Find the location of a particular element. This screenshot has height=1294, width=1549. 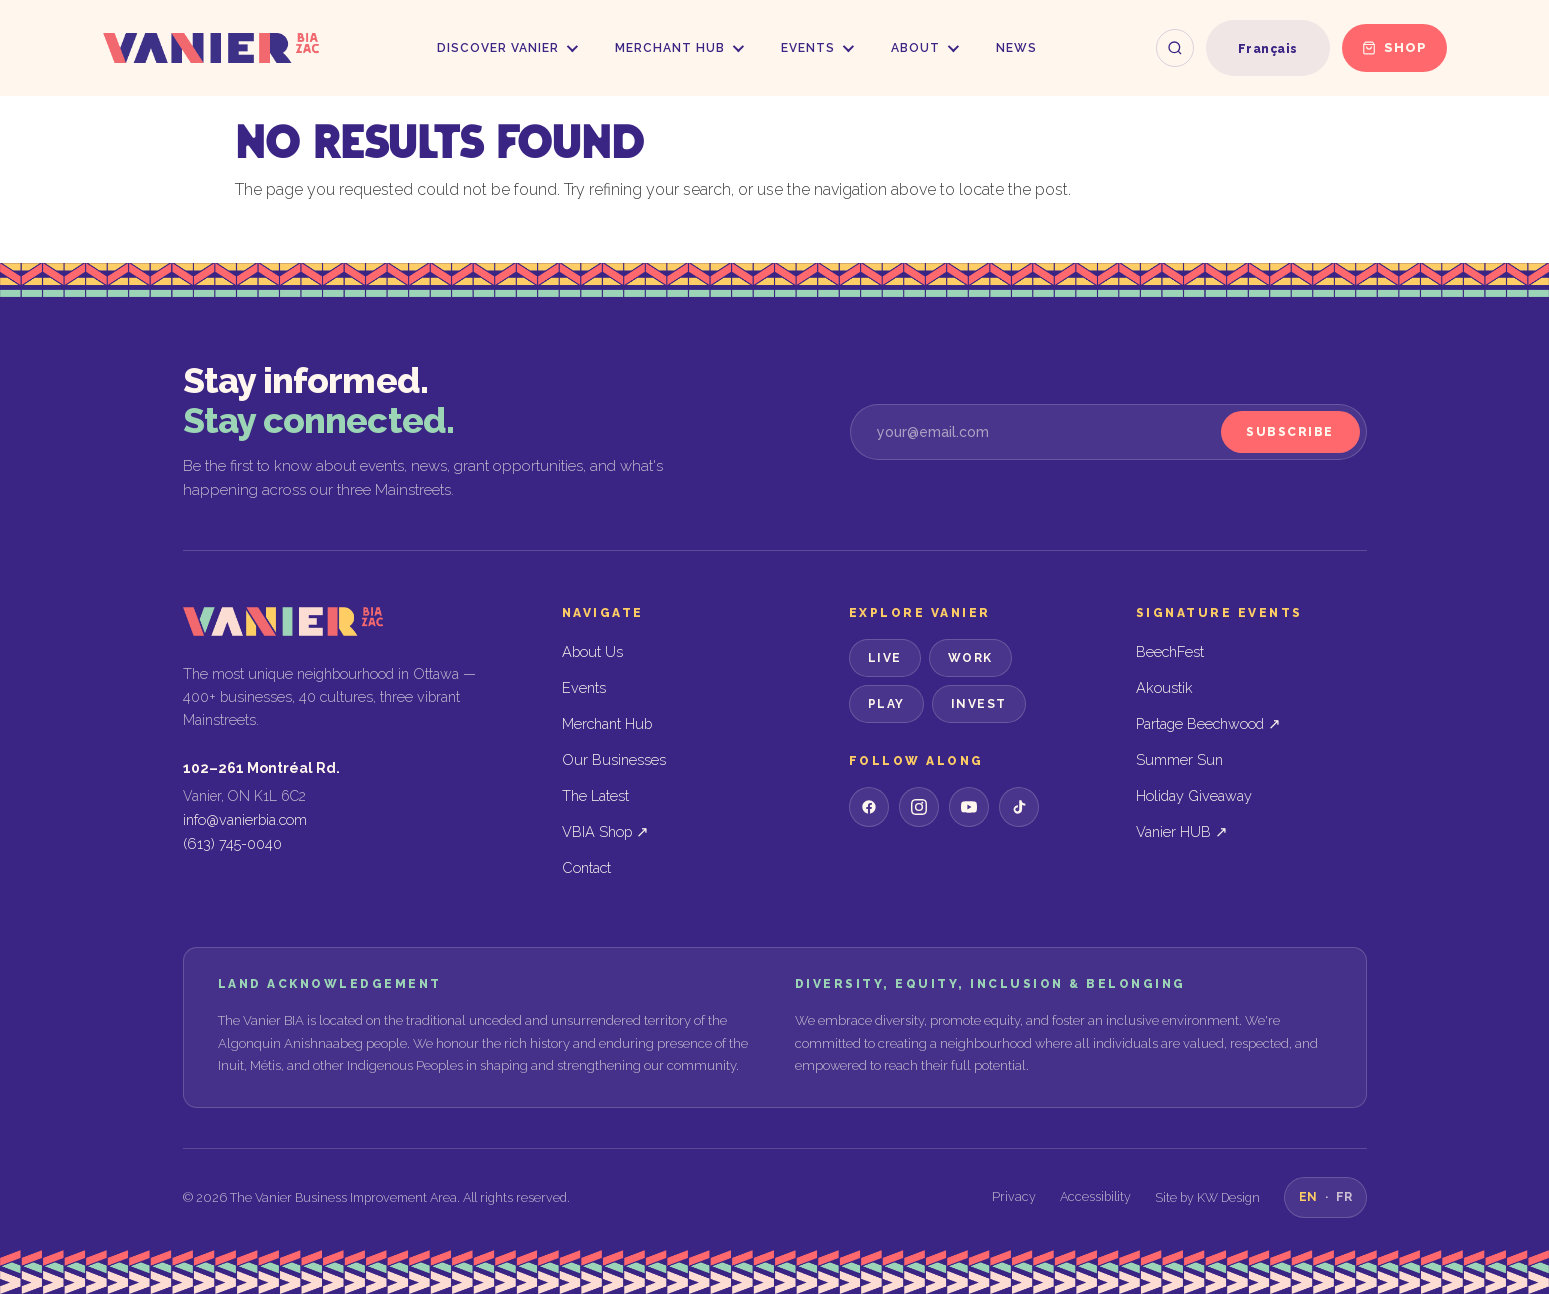

[Switch to Français] is located at coordinates (1268, 49).